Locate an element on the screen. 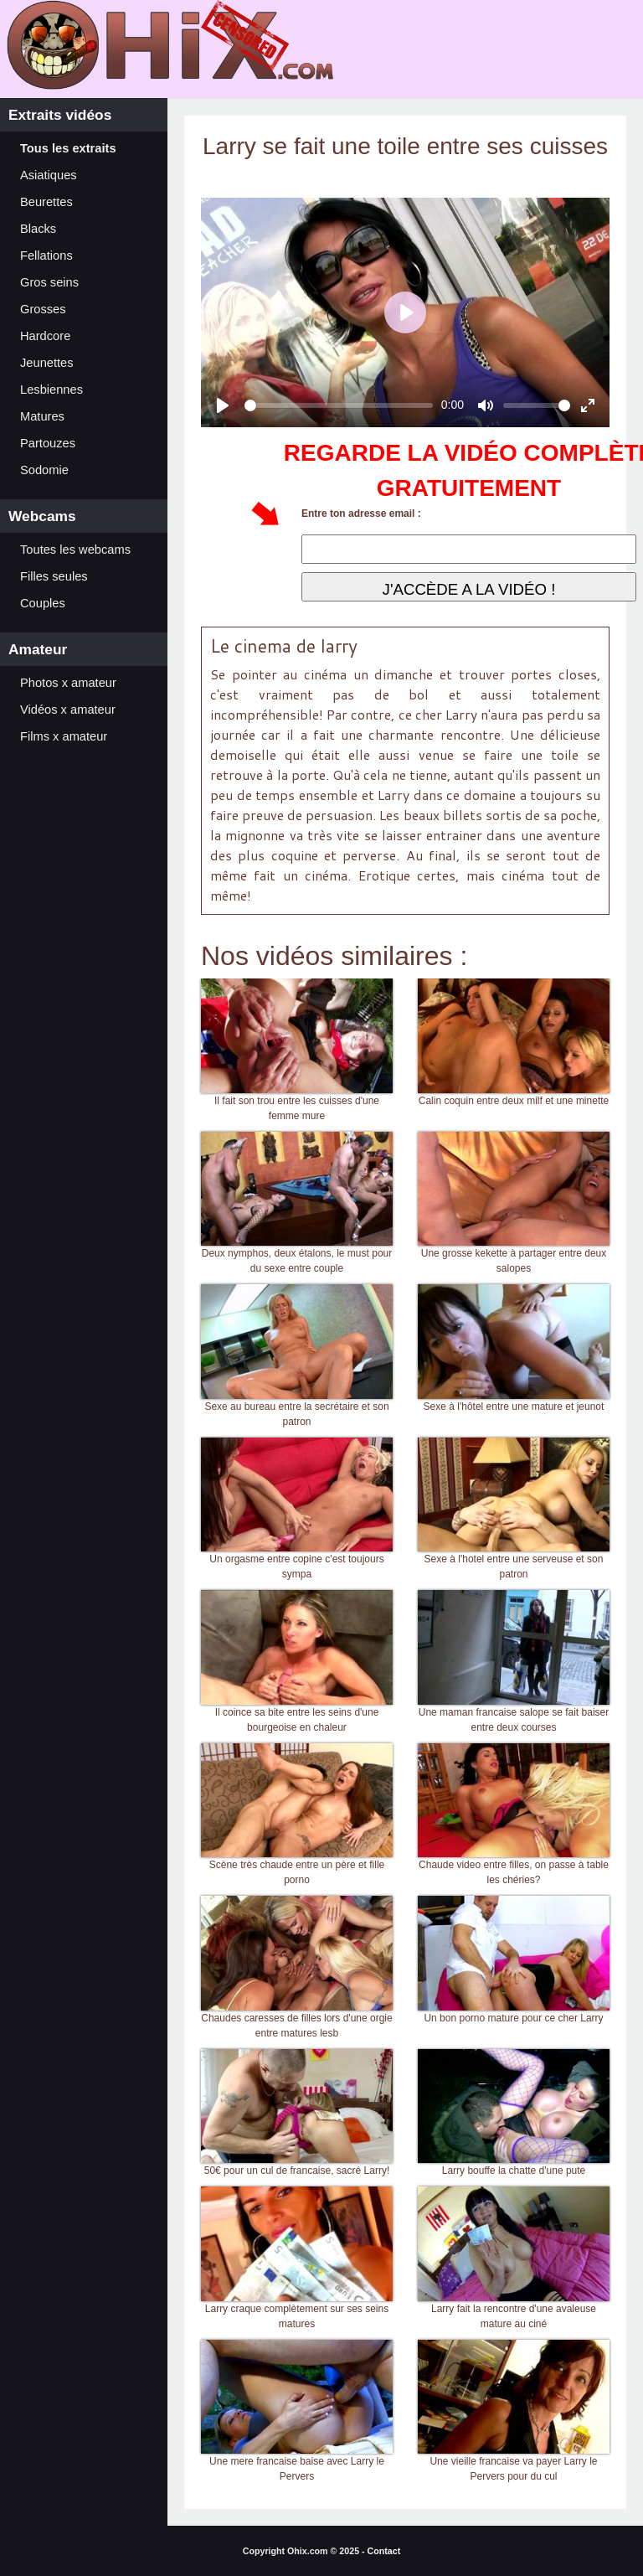 The image size is (643, 2576). Hardcore is located at coordinates (45, 336).